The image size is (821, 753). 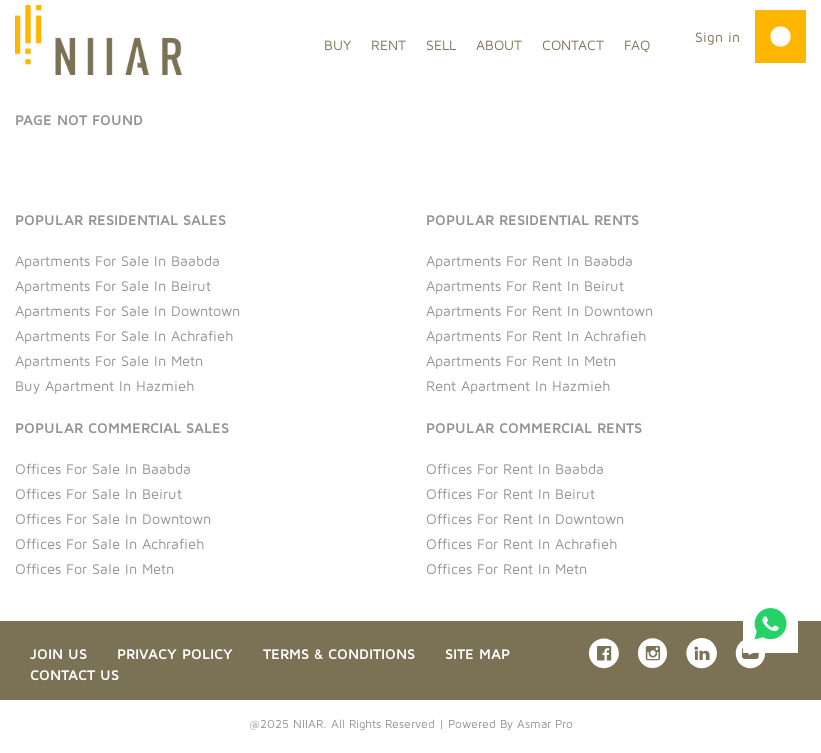 I want to click on Privacy Policy, so click(x=175, y=653).